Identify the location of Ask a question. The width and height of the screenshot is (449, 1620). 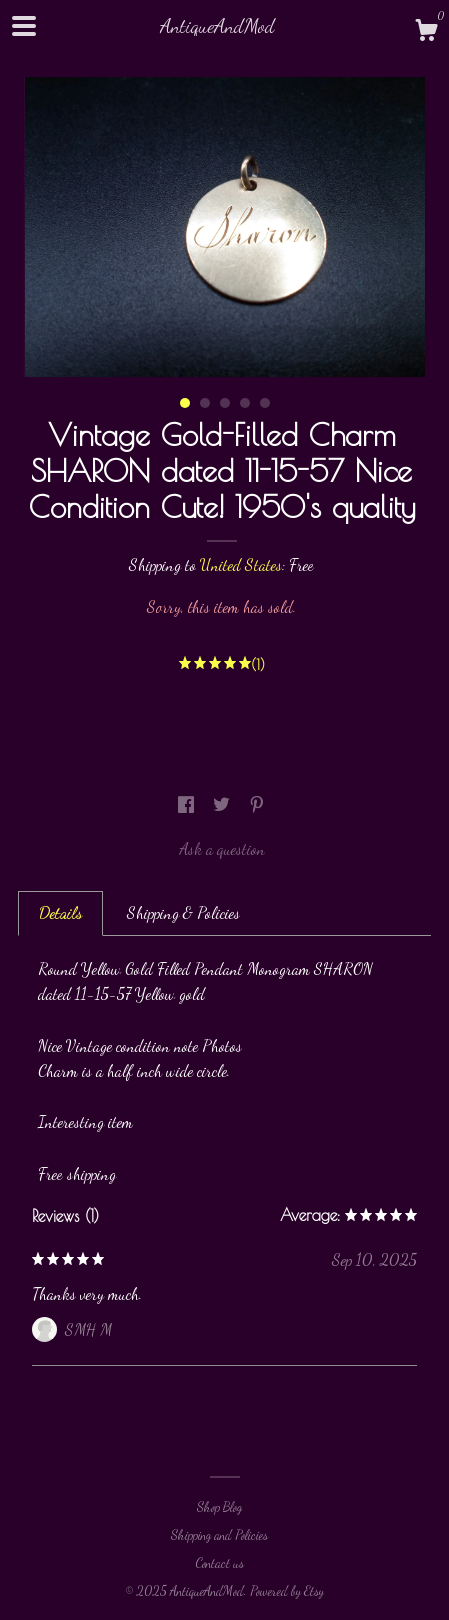
(222, 848).